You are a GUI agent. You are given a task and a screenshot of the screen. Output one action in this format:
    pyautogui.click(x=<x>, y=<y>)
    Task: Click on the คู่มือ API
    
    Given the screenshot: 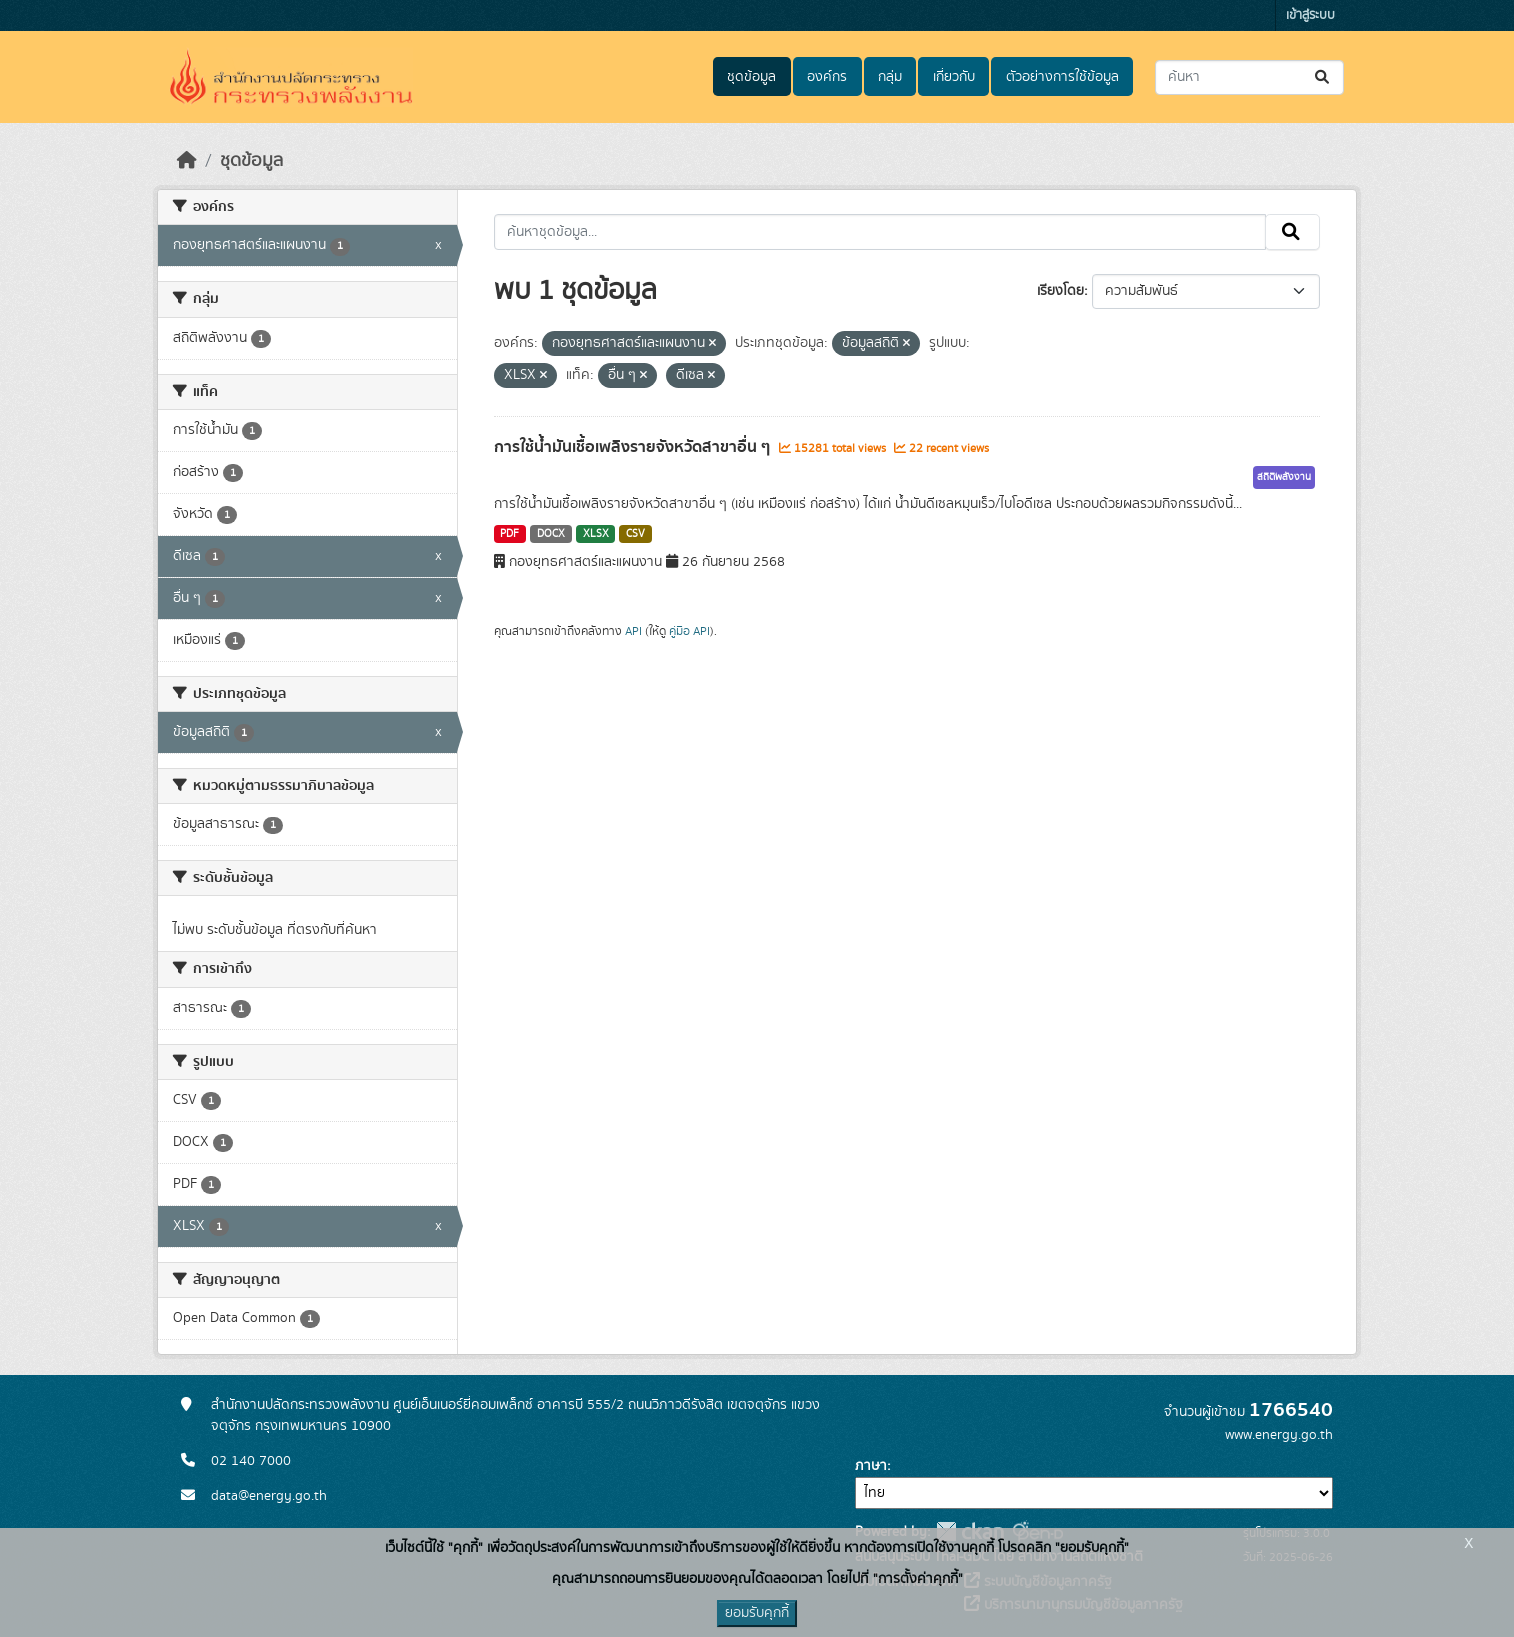 What is the action you would take?
    pyautogui.click(x=689, y=631)
    